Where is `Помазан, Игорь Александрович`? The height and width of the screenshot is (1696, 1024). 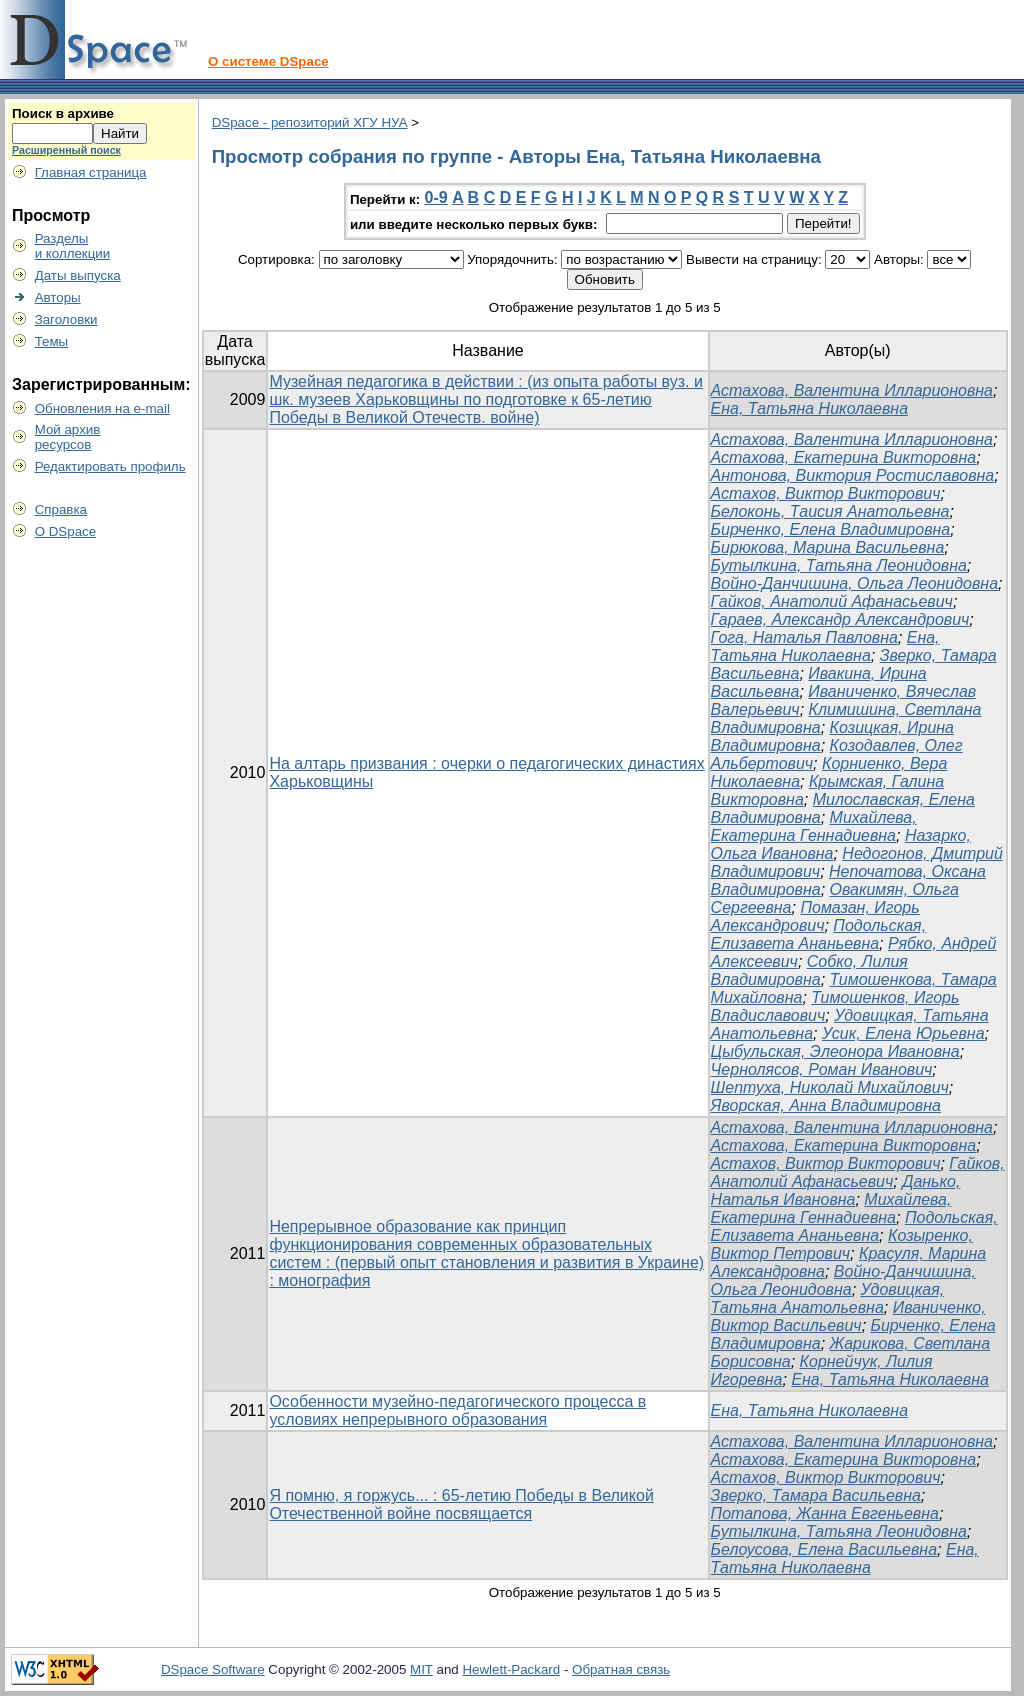 Помазан, Игорь Александрович is located at coordinates (815, 916).